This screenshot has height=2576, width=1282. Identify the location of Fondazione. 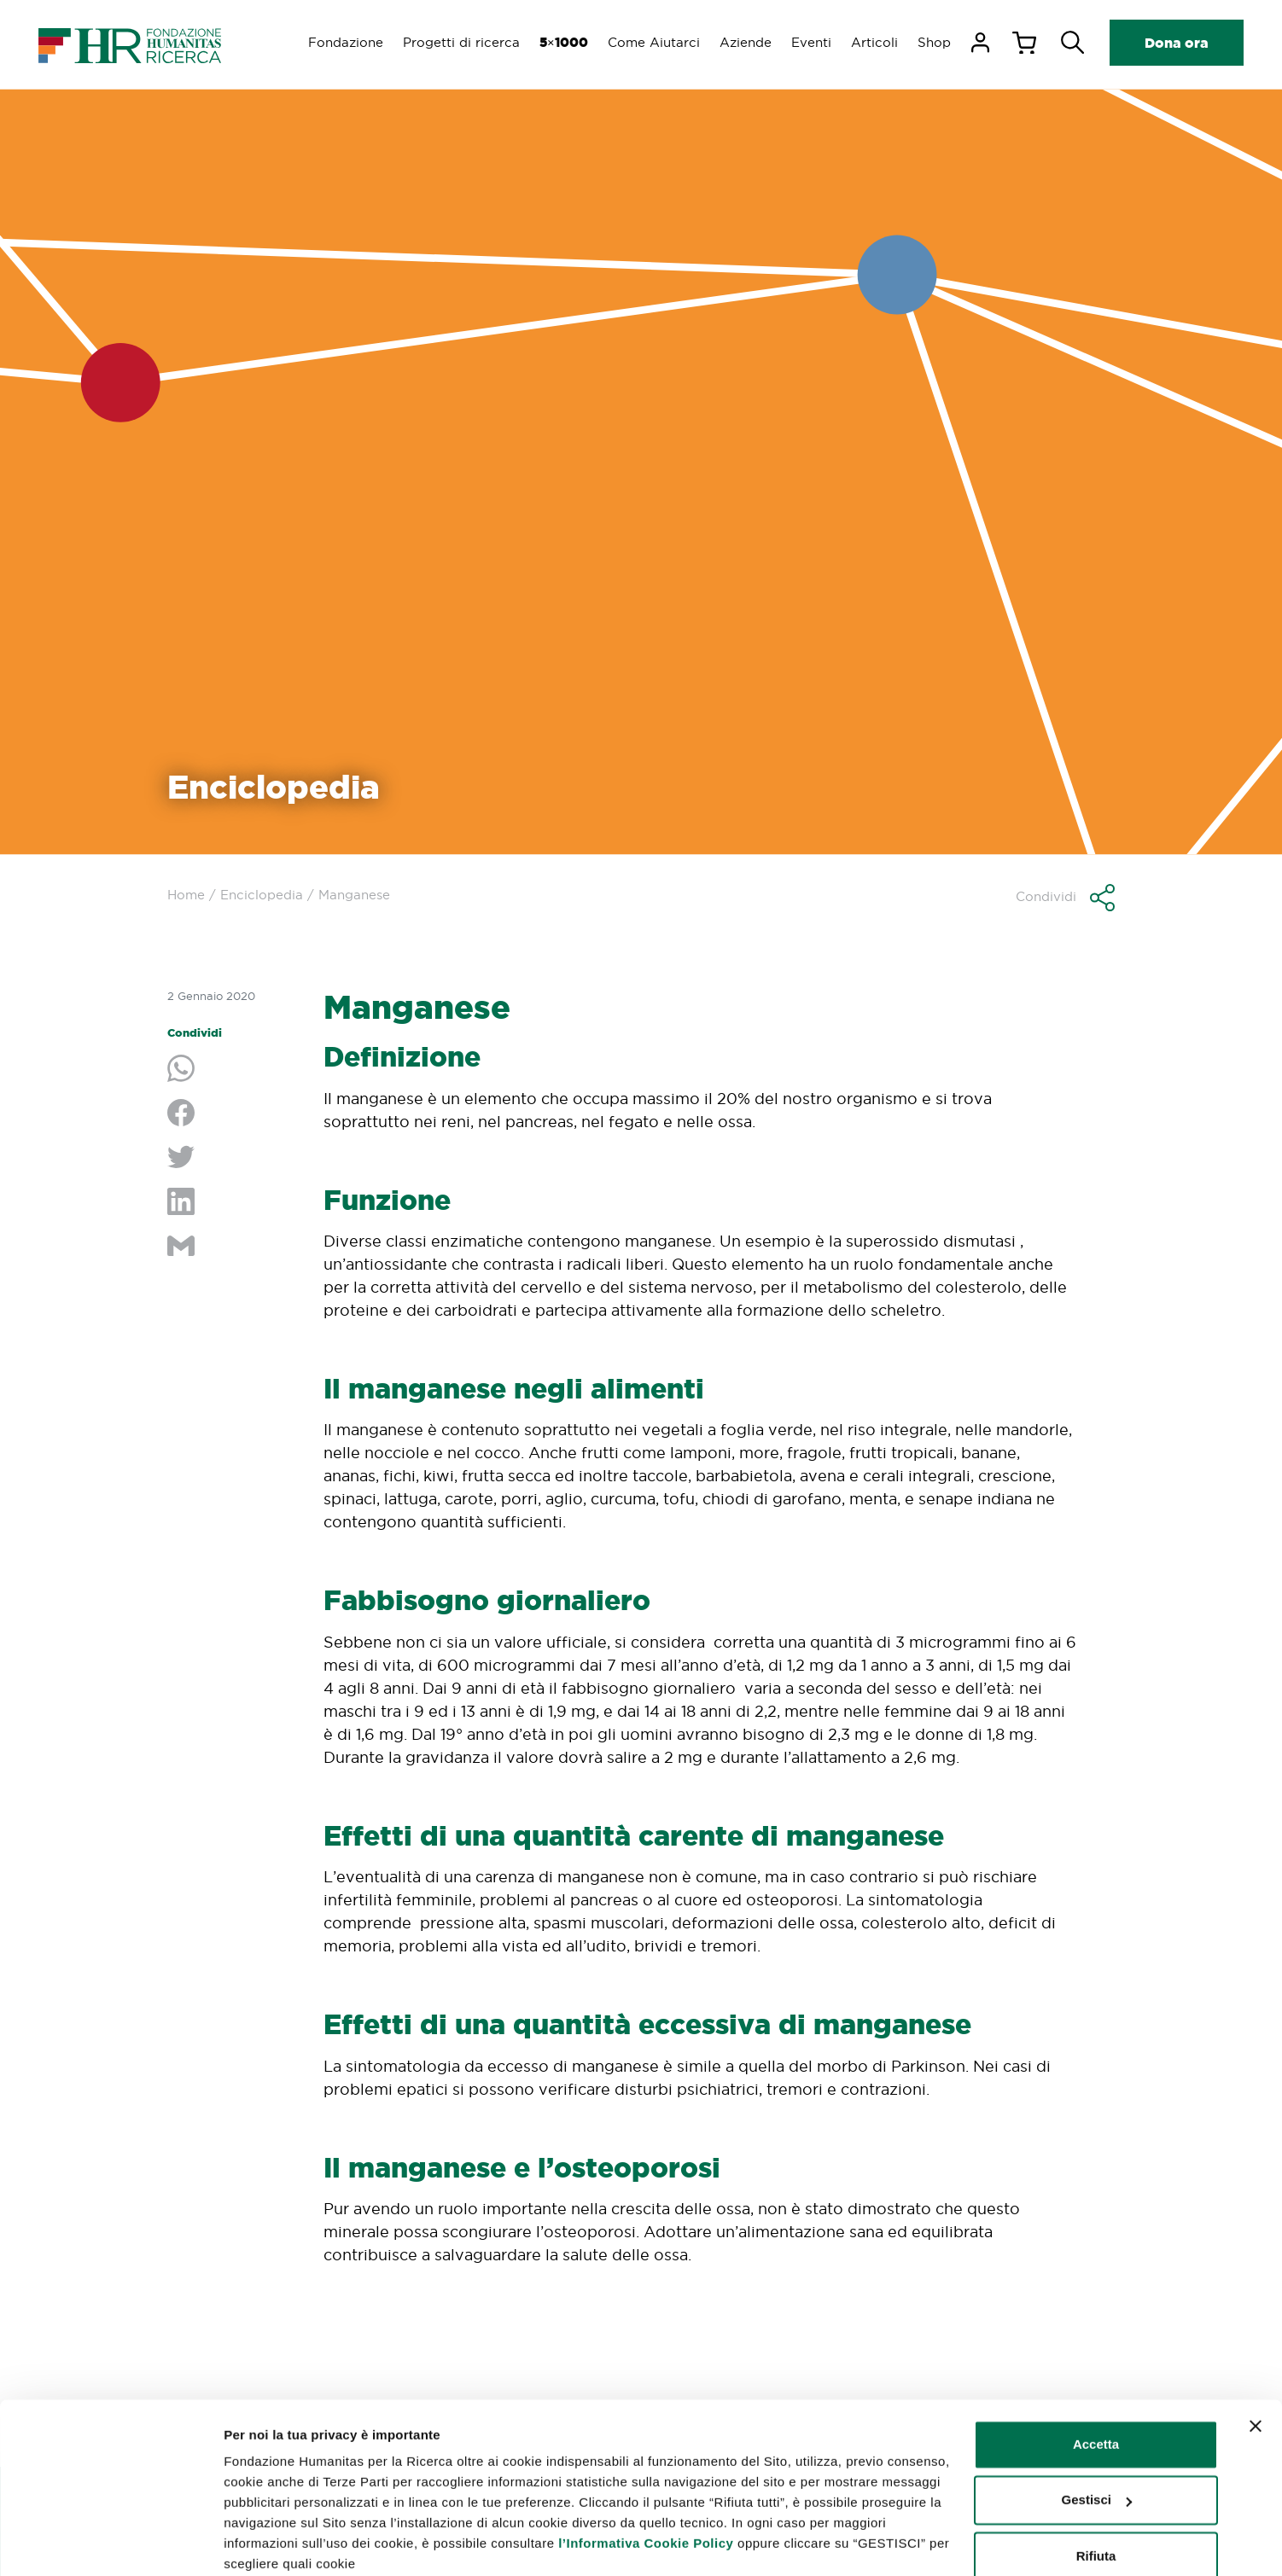
(339, 42).